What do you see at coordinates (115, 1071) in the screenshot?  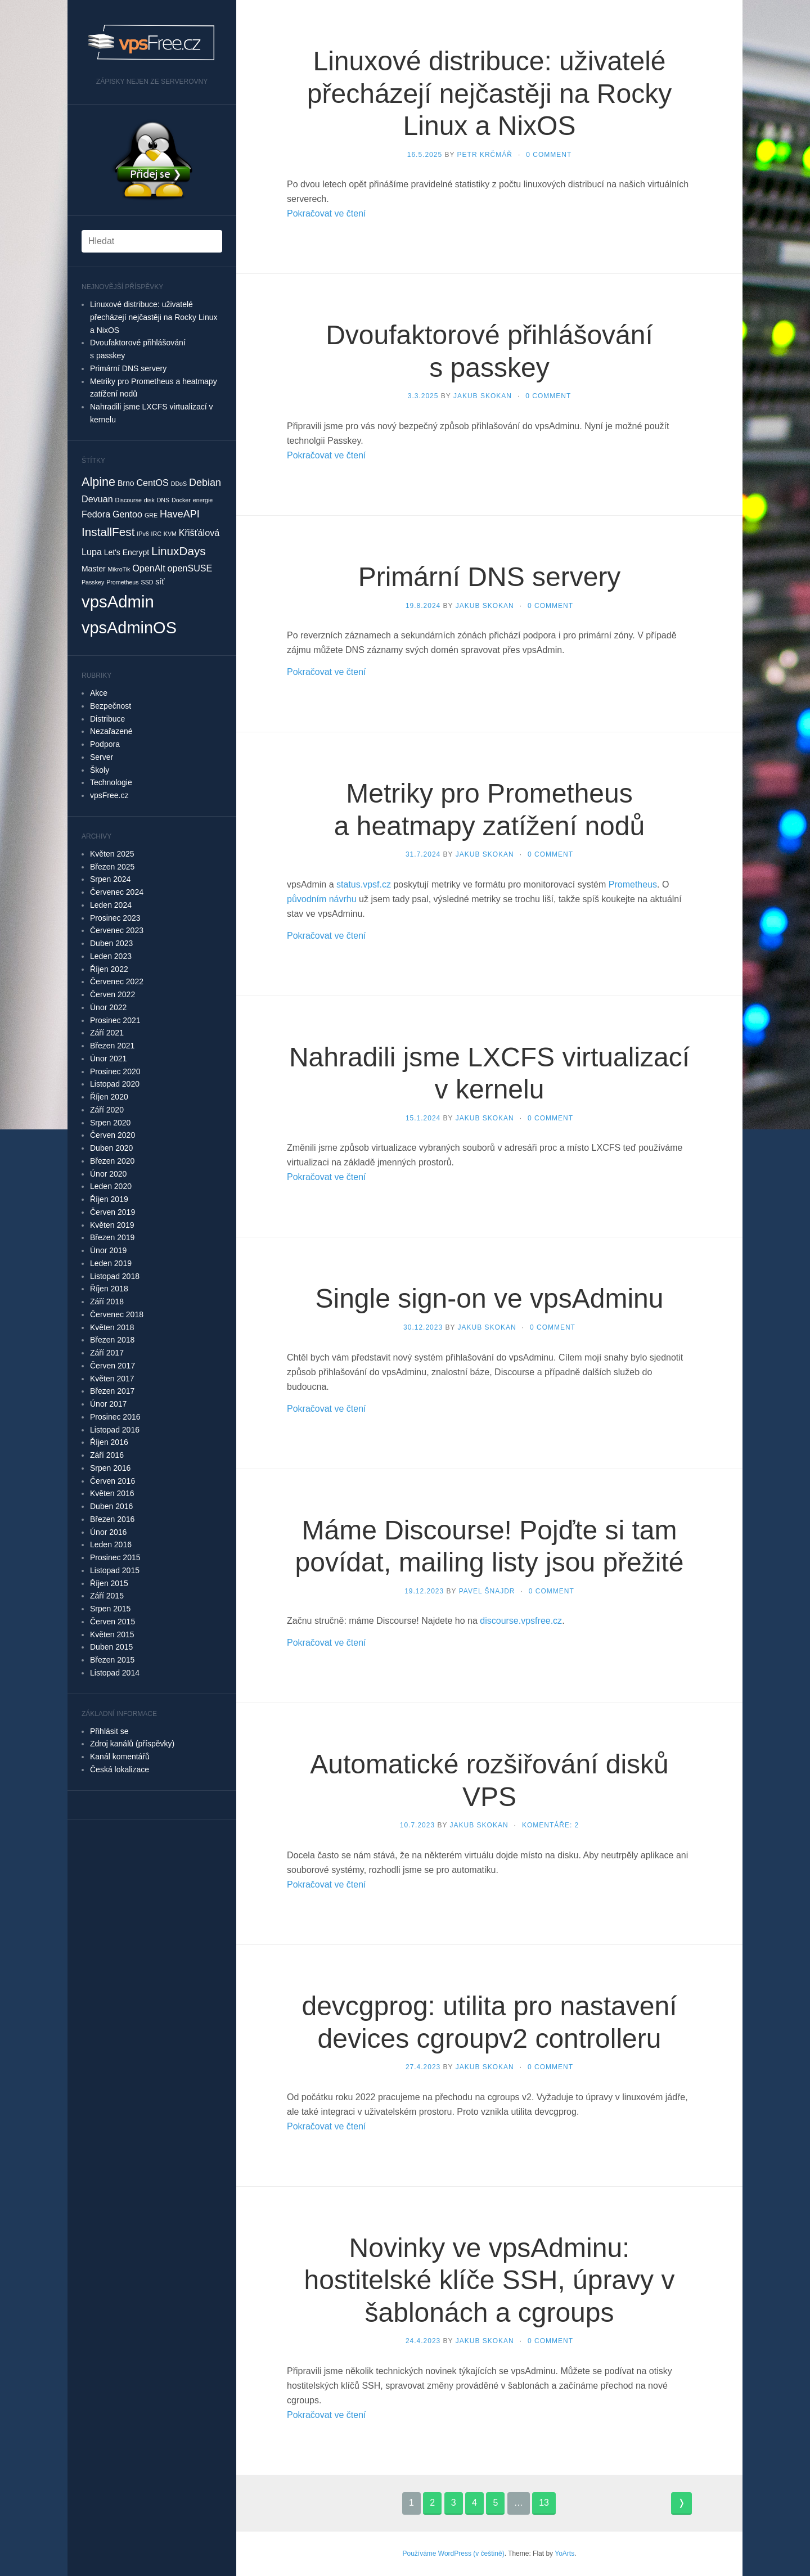 I see `Prosinec 2020` at bounding box center [115, 1071].